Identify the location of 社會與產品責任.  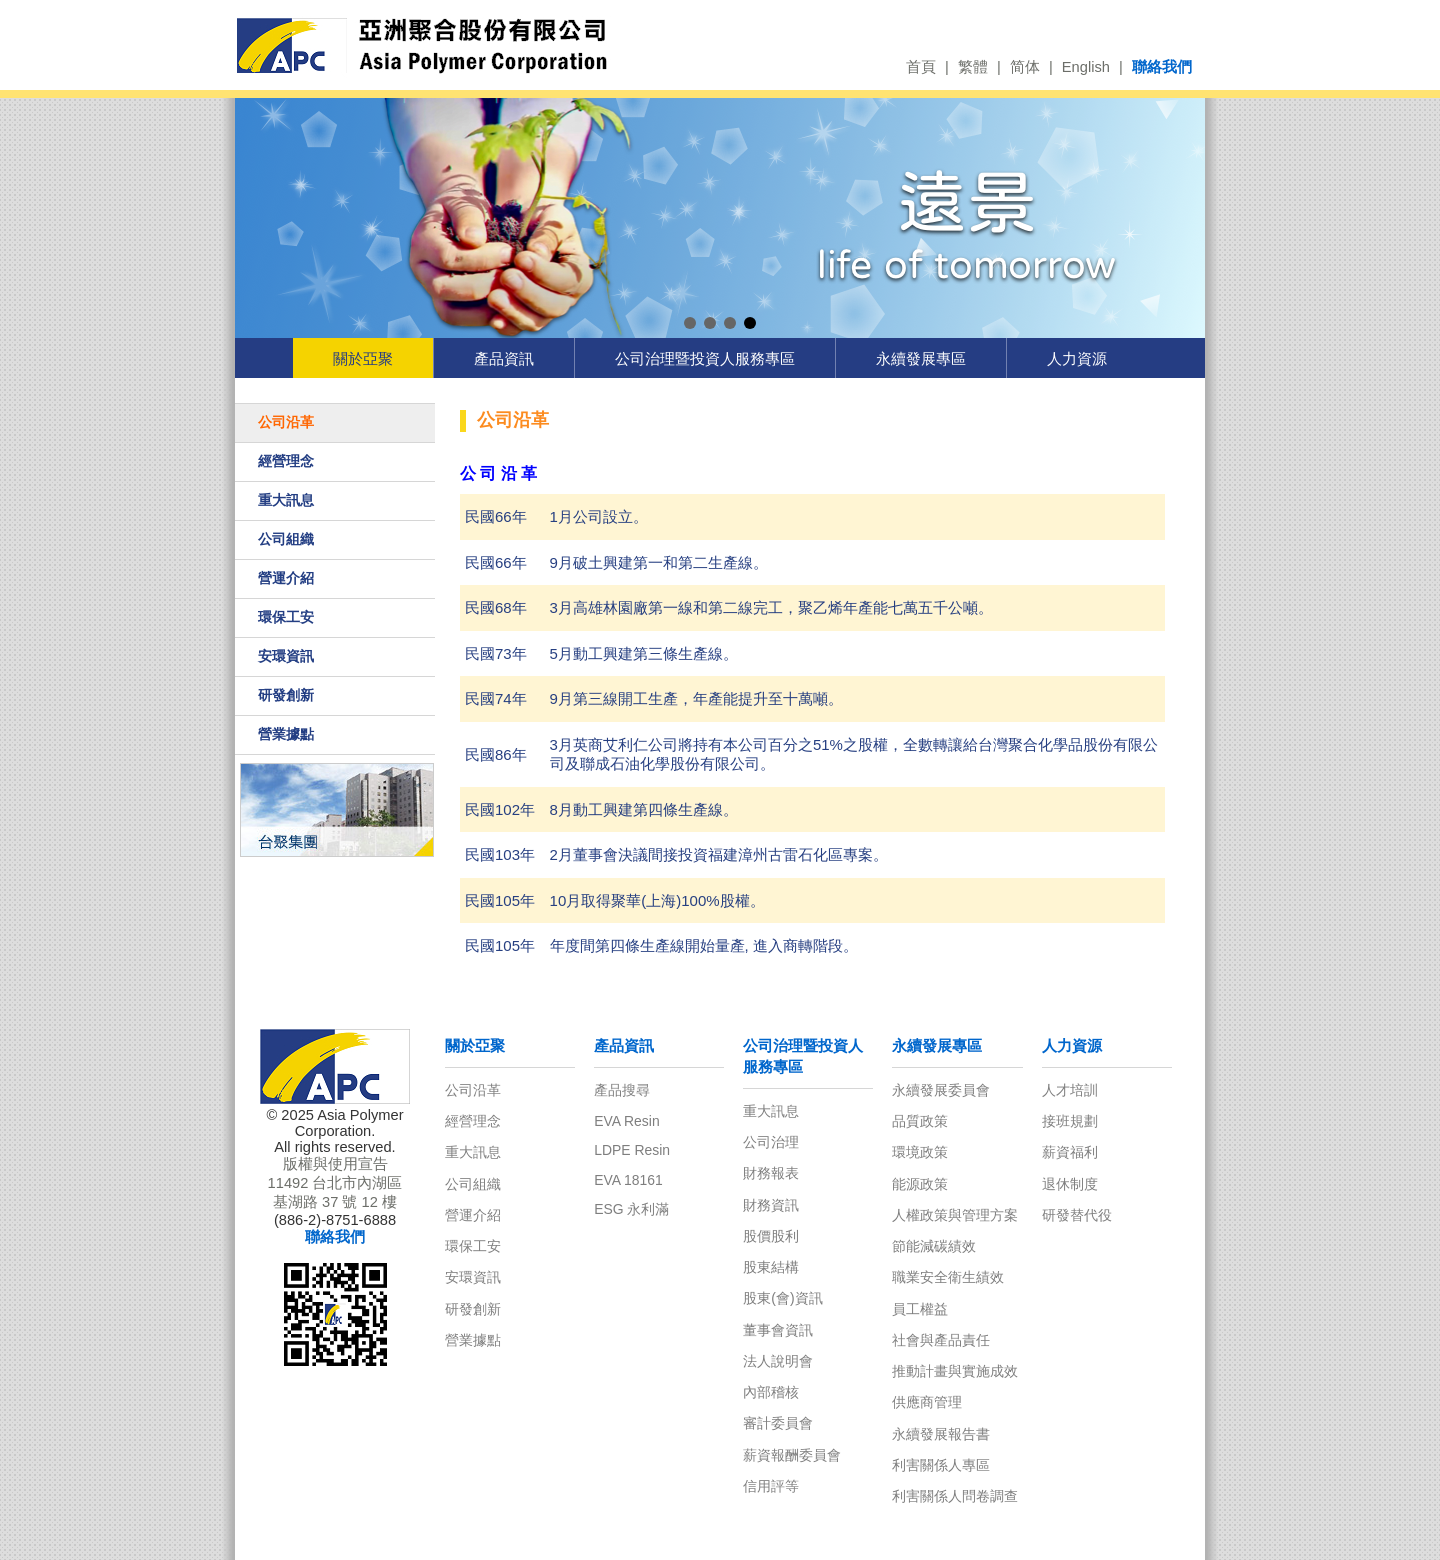
(941, 1340).